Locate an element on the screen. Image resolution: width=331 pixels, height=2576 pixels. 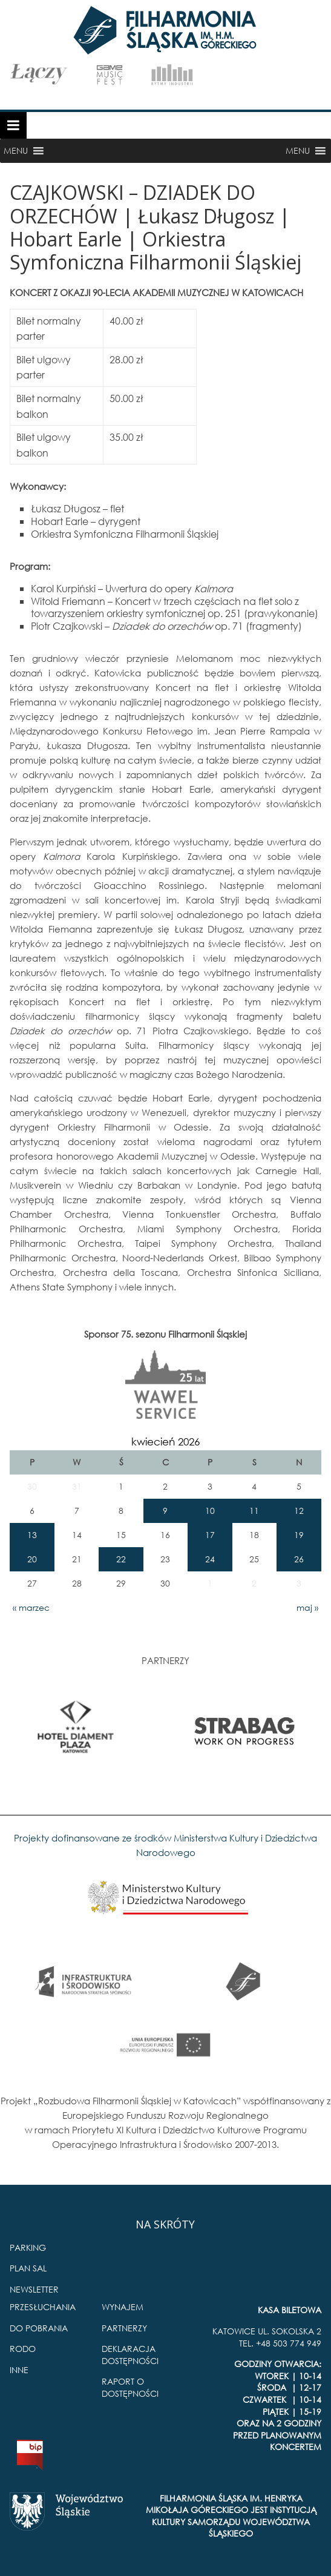
PARKING is located at coordinates (28, 2247).